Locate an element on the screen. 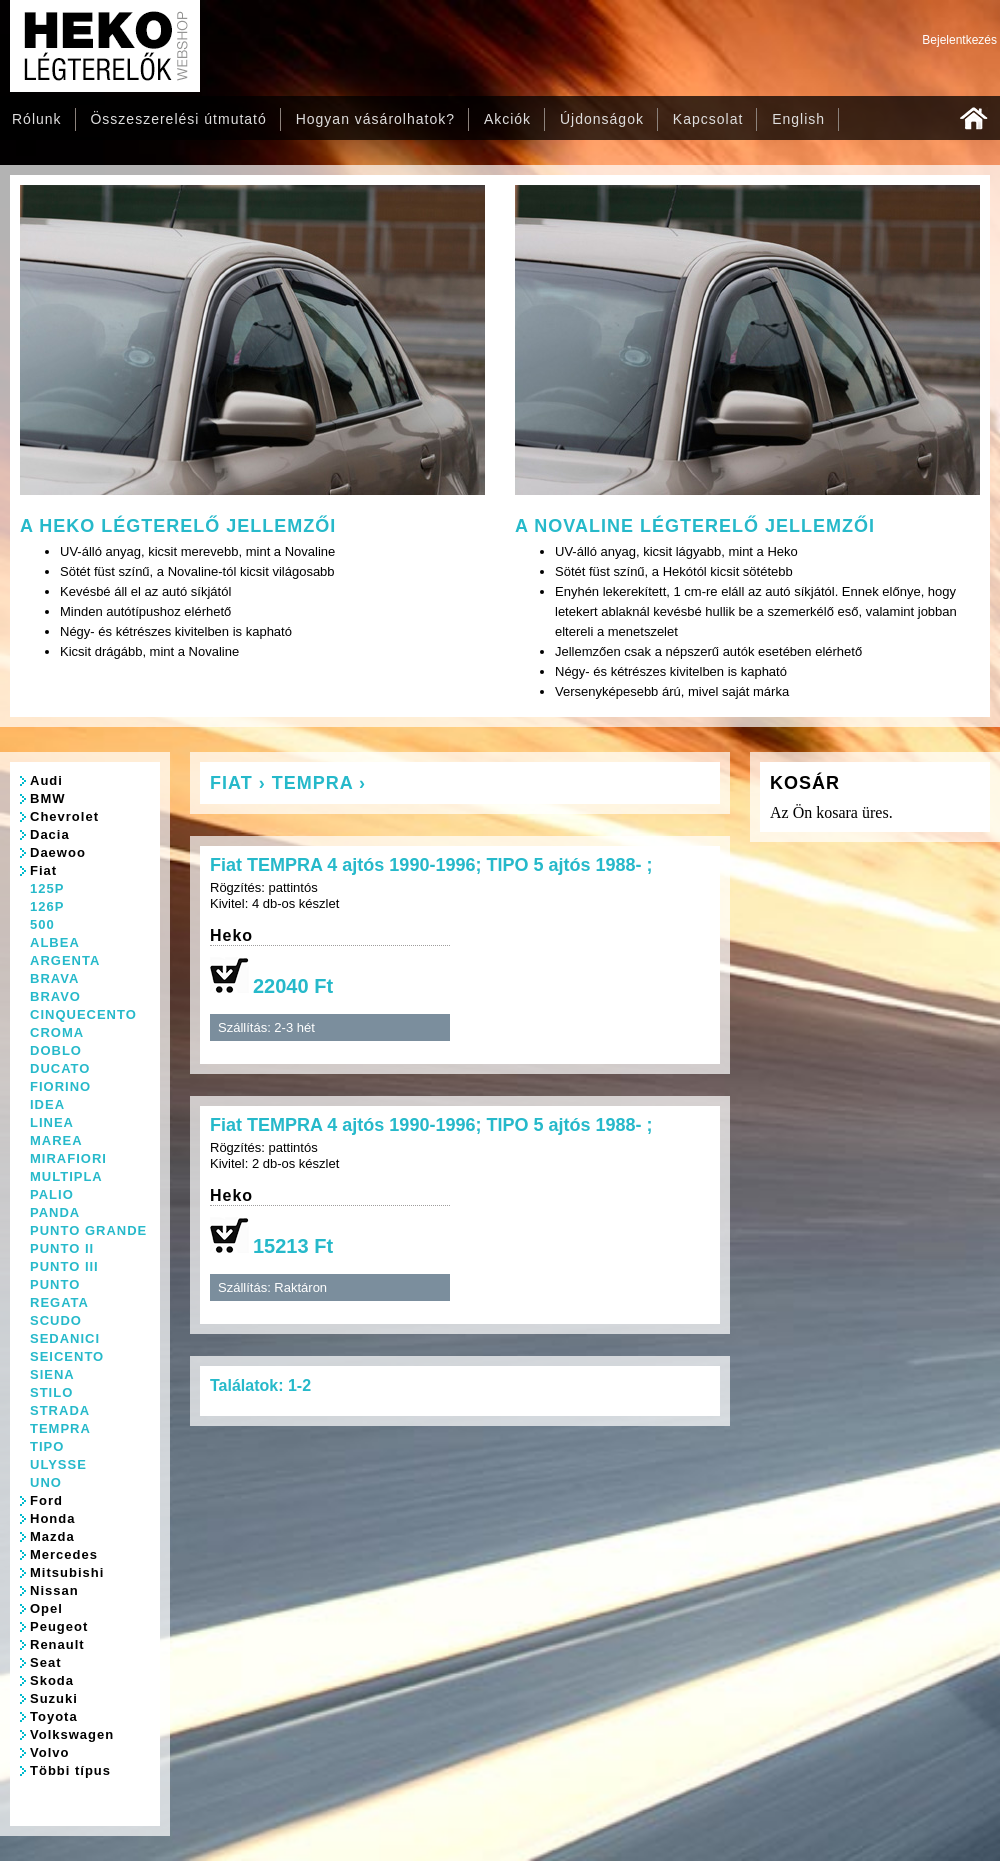  DOBLO is located at coordinates (56, 1050).